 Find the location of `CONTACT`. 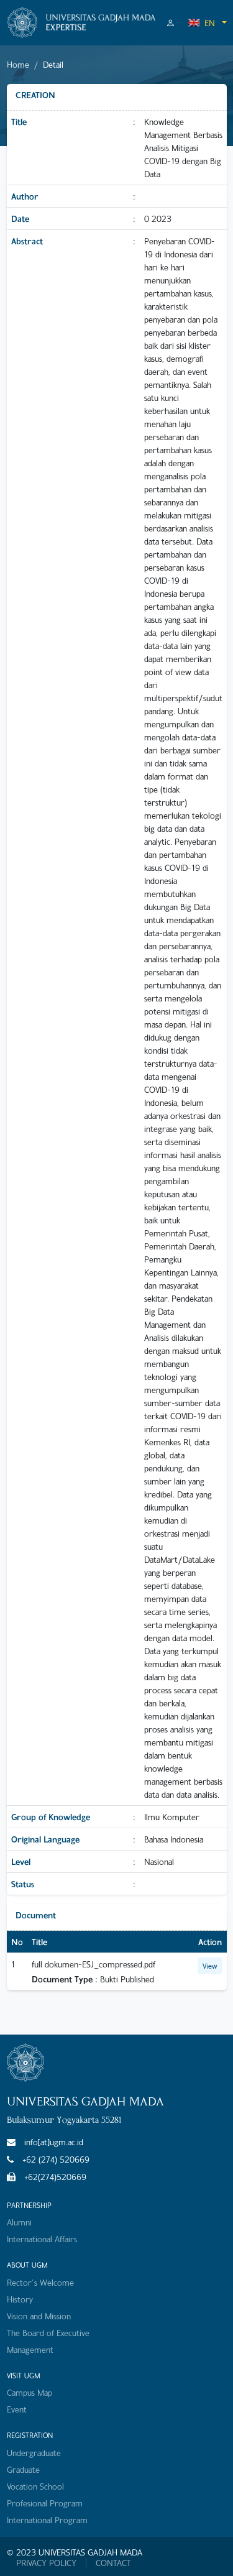

CONTACT is located at coordinates (113, 2563).